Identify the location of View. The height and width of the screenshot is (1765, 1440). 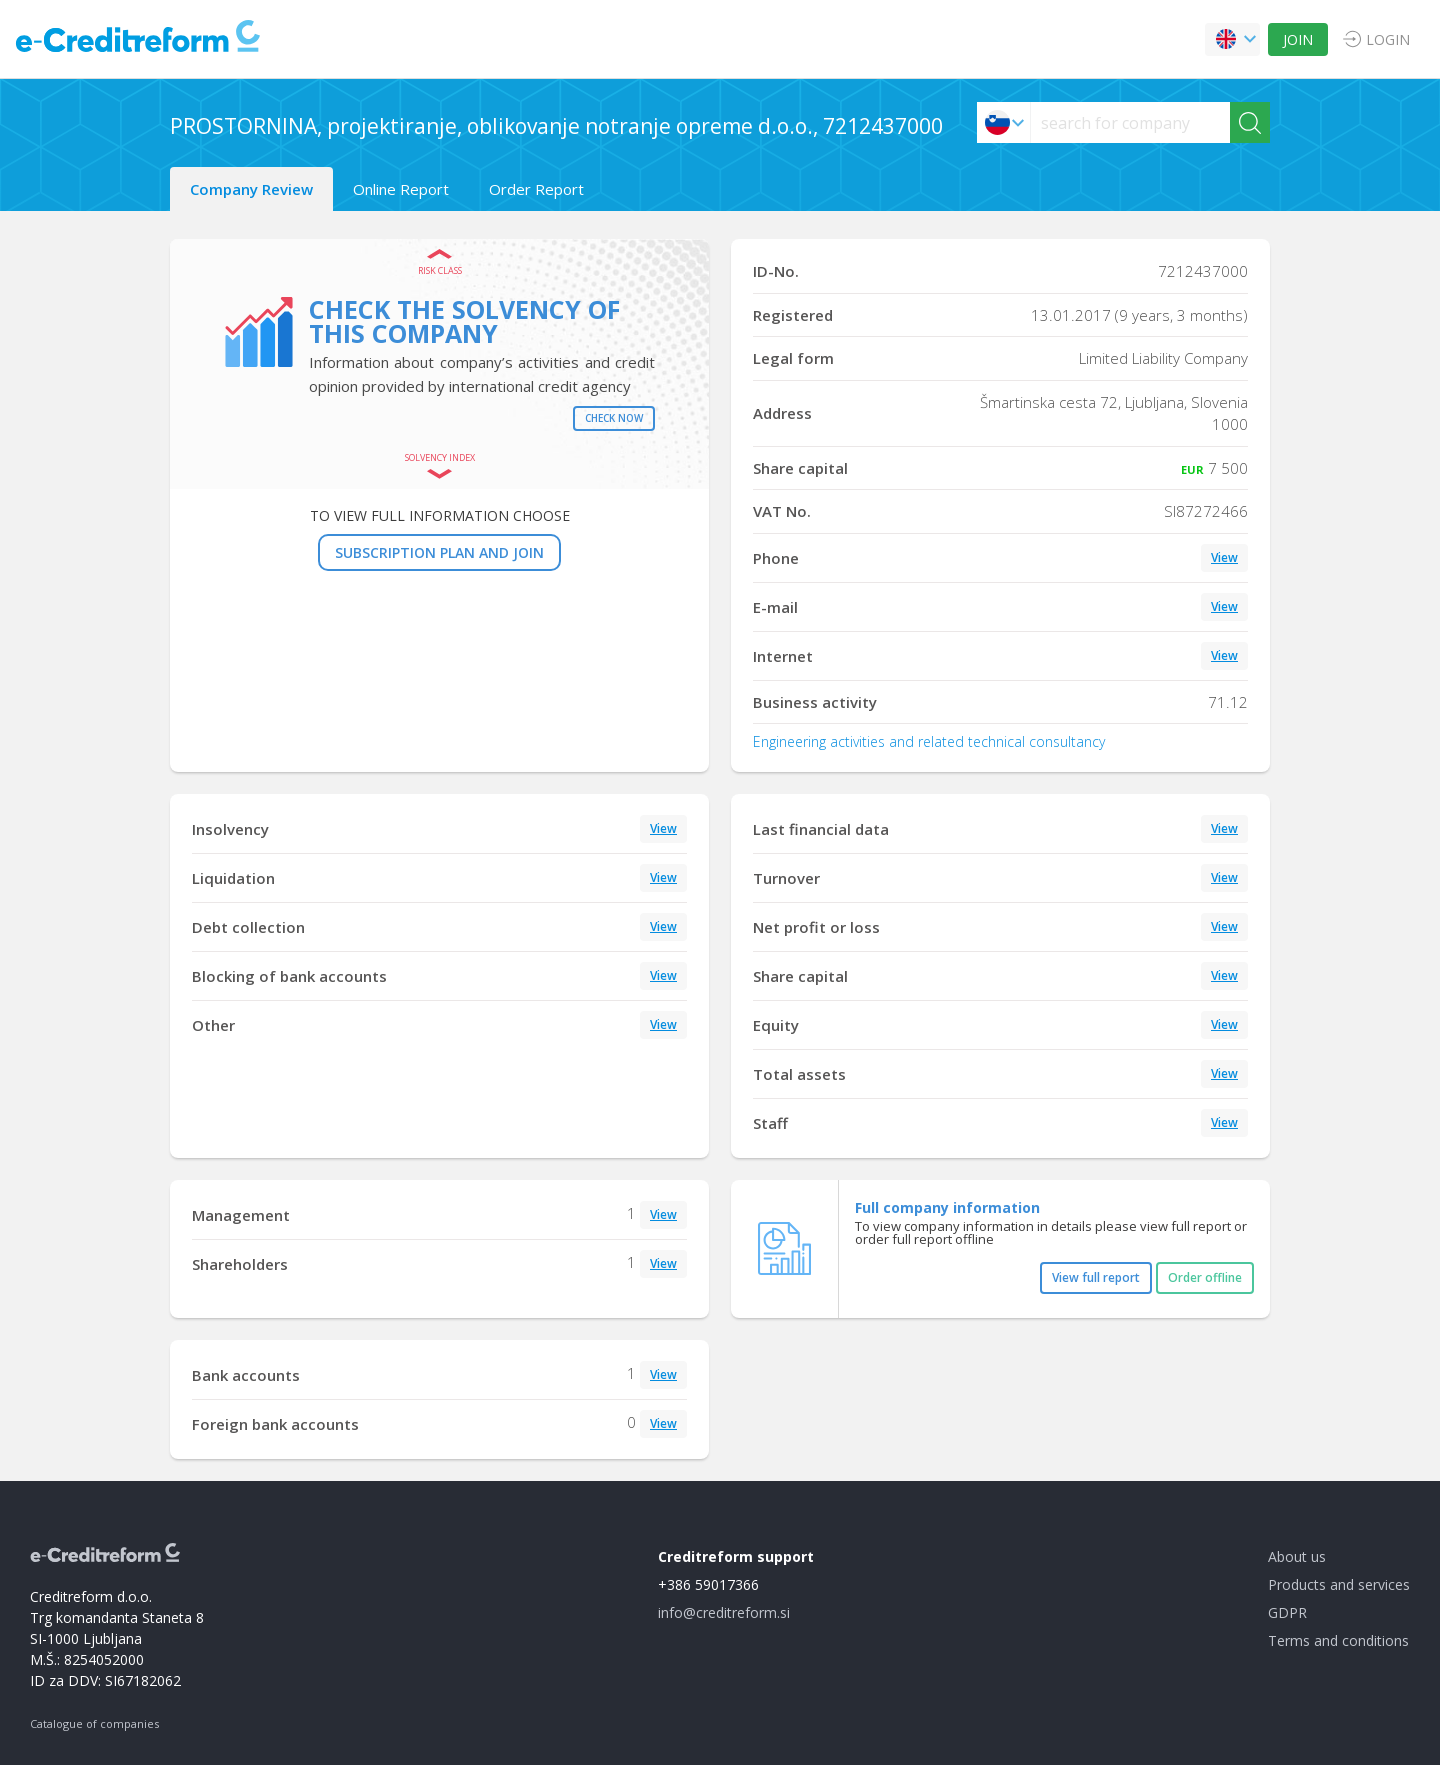
(1224, 557).